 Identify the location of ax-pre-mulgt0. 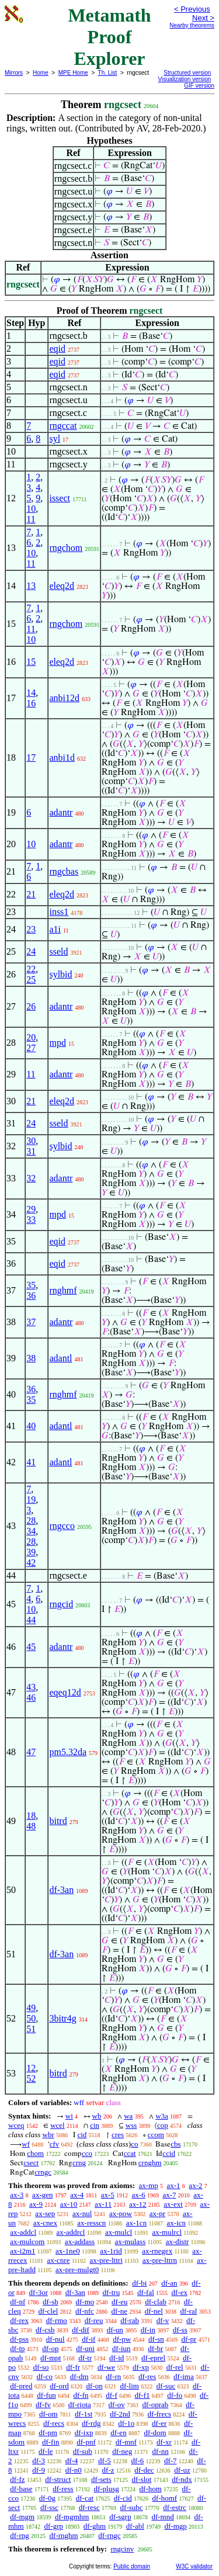
(77, 2269).